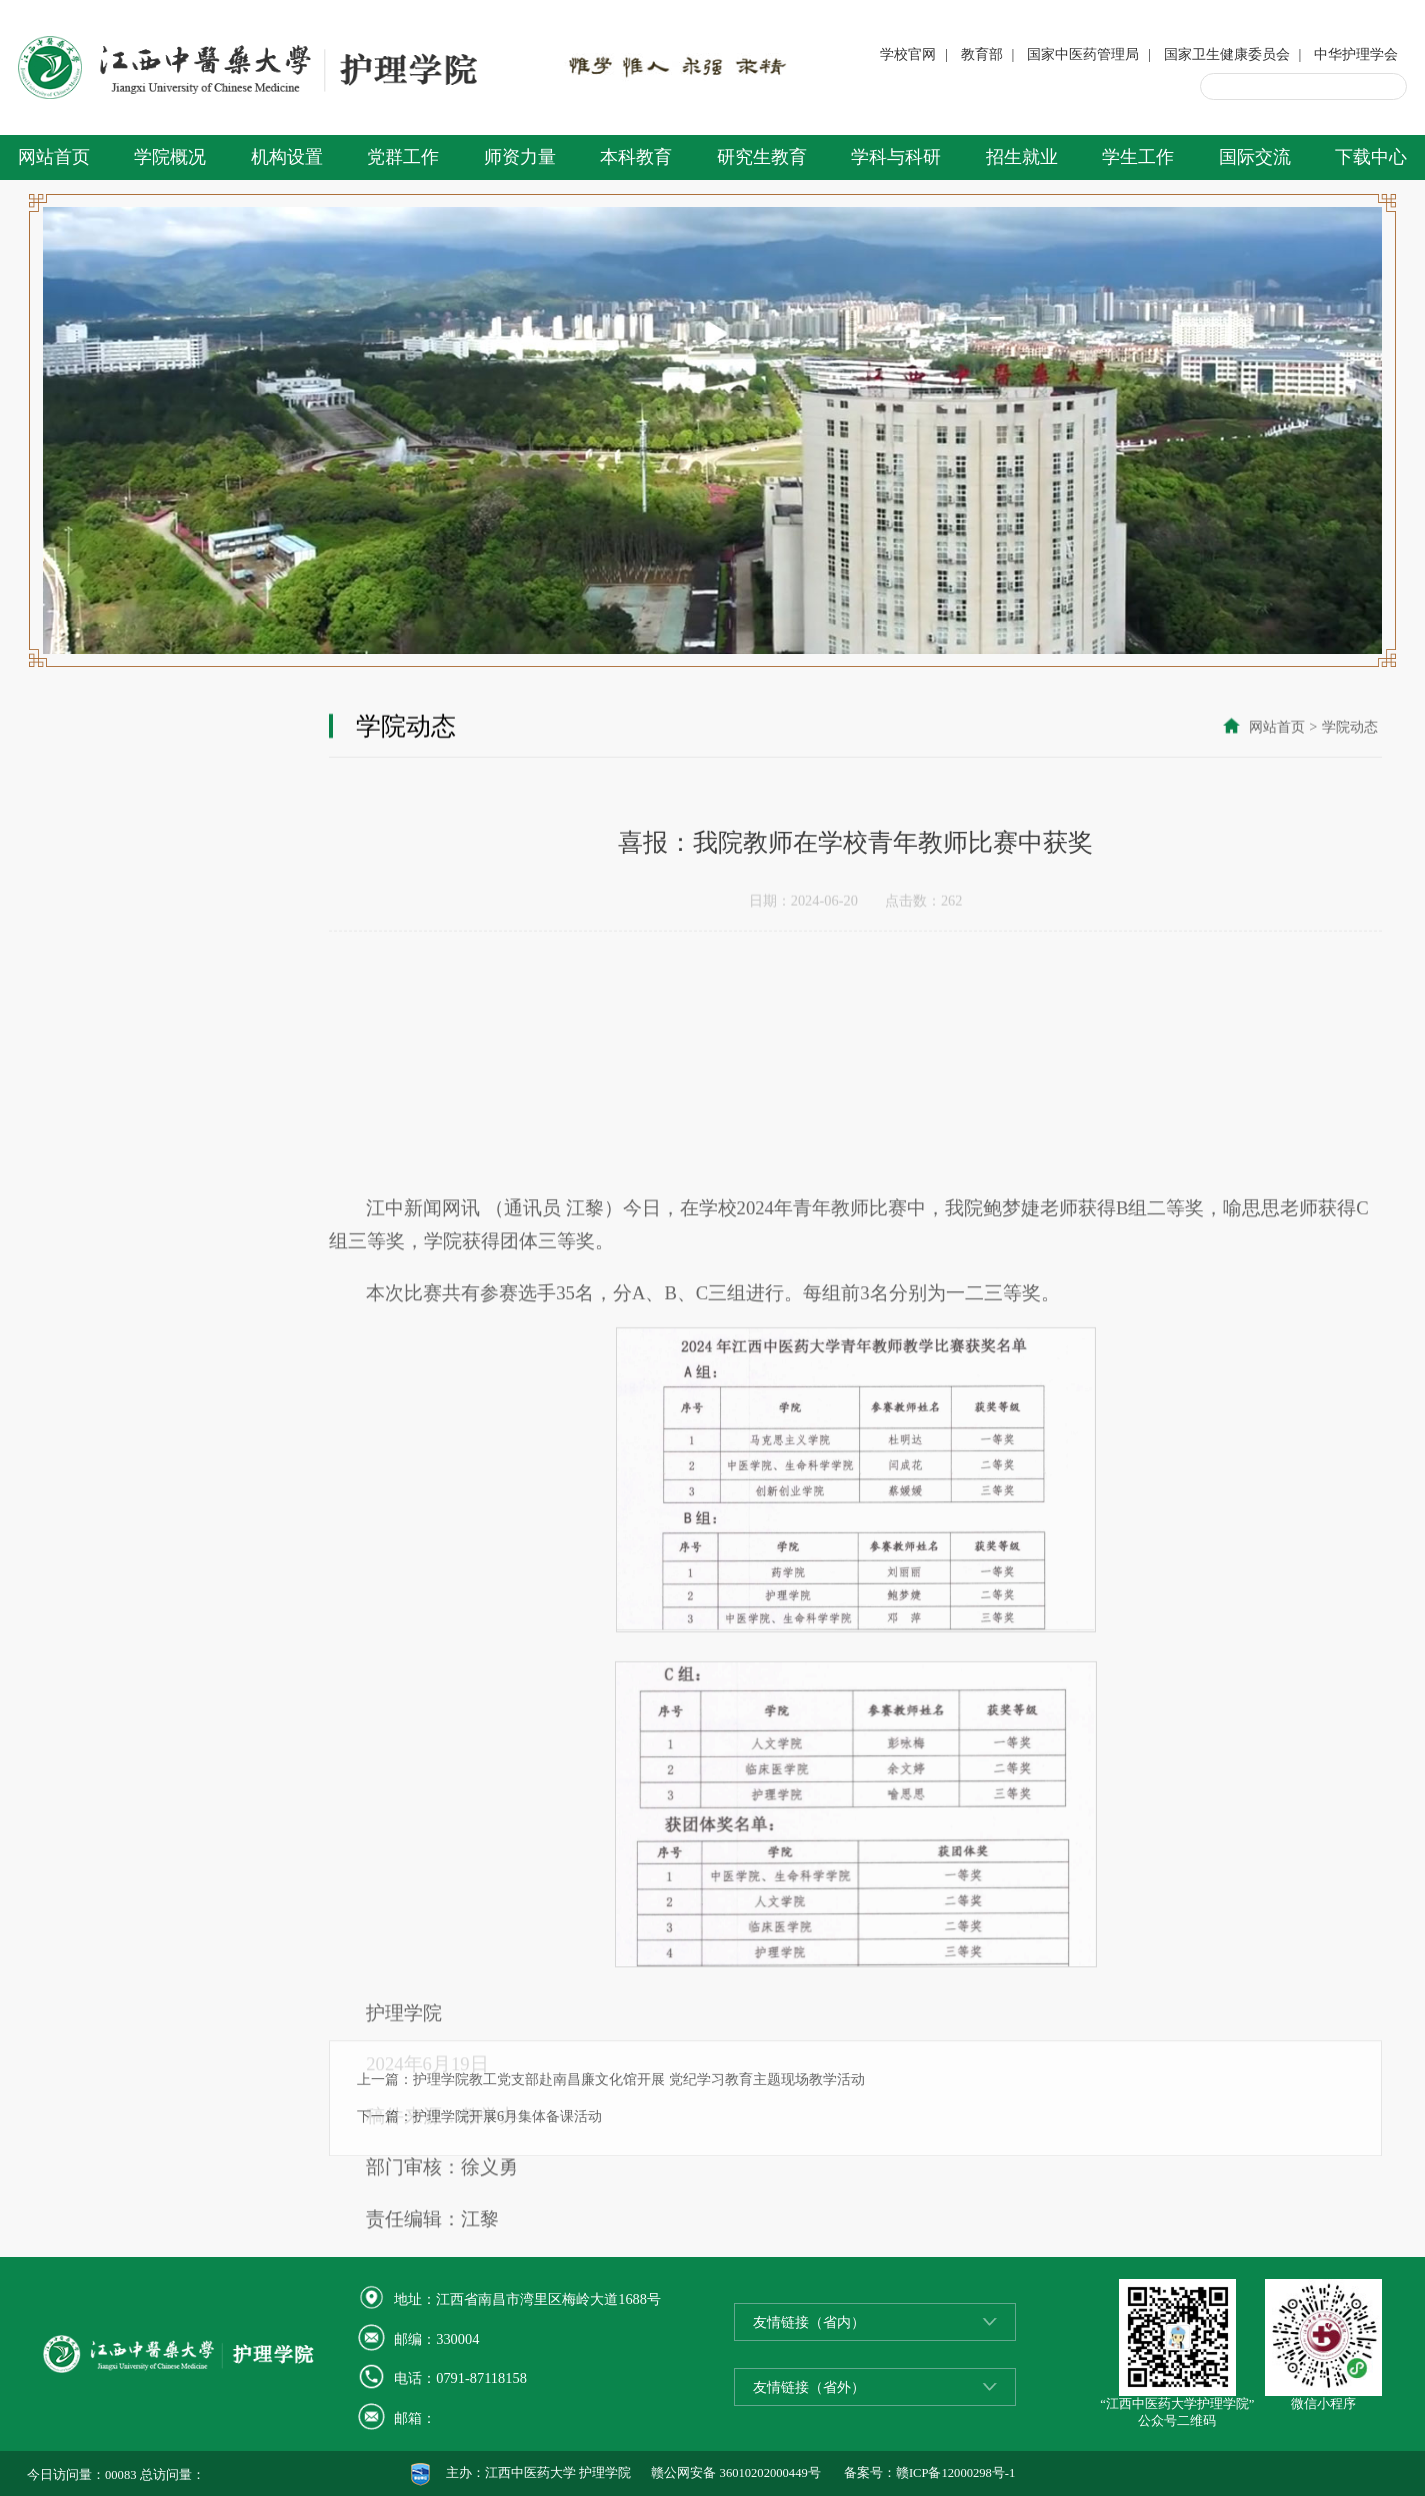 The image size is (1425, 2496). What do you see at coordinates (908, 54) in the screenshot?
I see `学校官网` at bounding box center [908, 54].